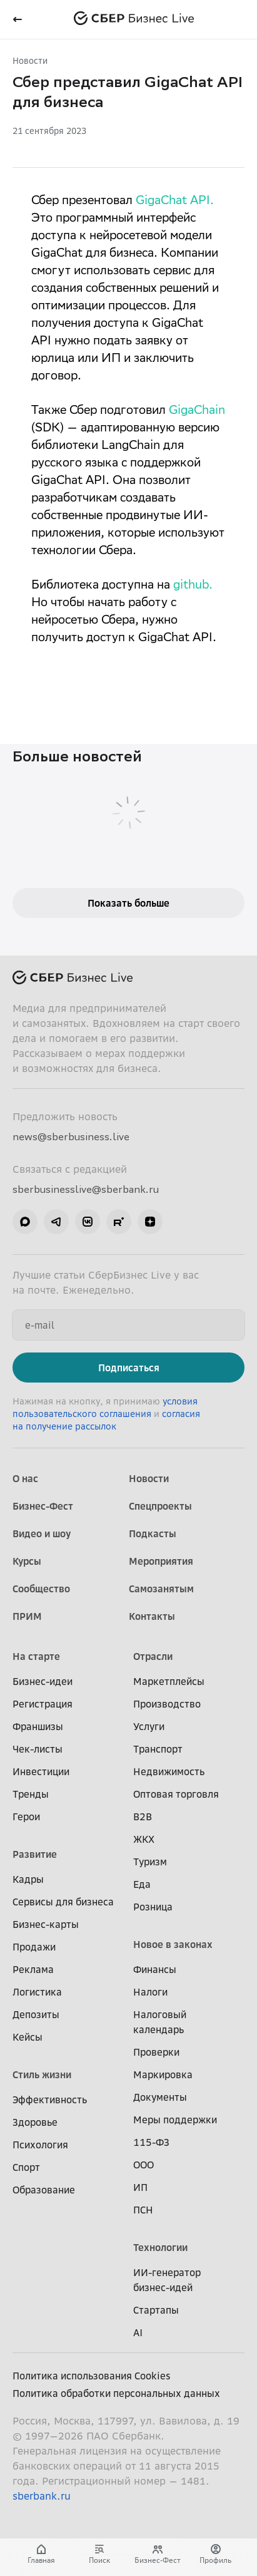 The width and height of the screenshot is (257, 2576). Describe the element at coordinates (43, 1506) in the screenshot. I see `Бизнес-Фест` at that location.